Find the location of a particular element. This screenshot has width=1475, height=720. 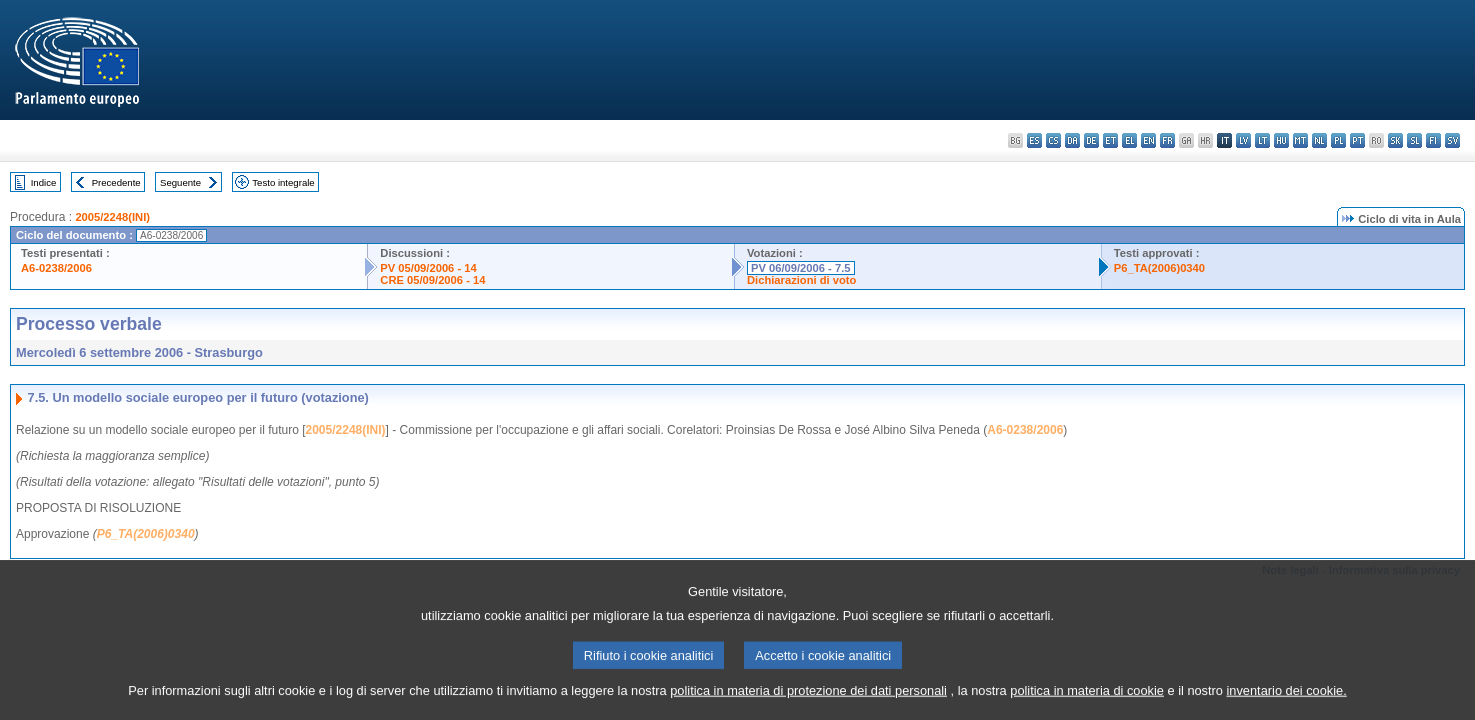

fr - français is located at coordinates (1167, 140).